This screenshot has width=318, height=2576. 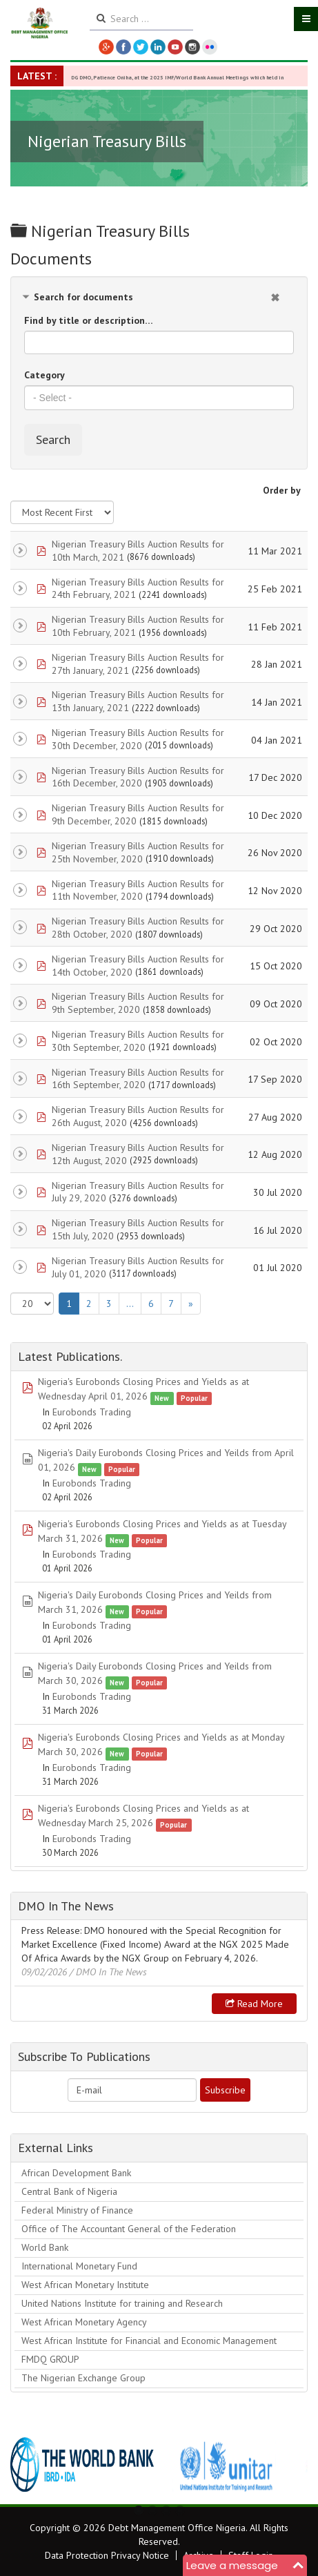 I want to click on [combobox], so click(x=159, y=397).